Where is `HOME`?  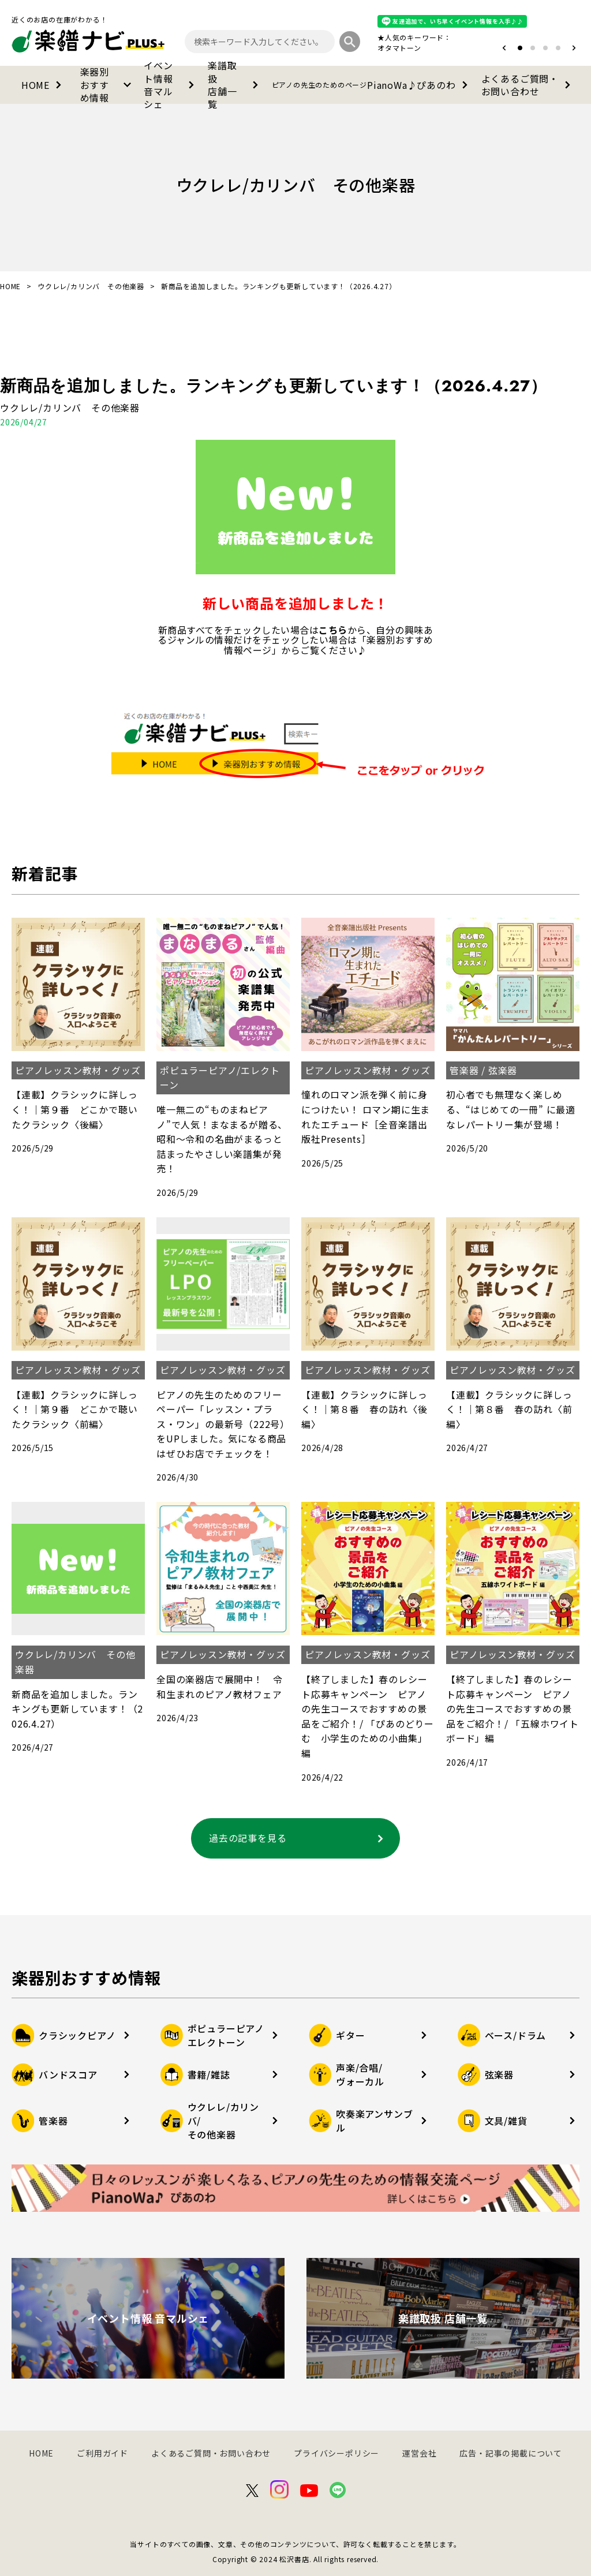
HOME is located at coordinates (43, 84).